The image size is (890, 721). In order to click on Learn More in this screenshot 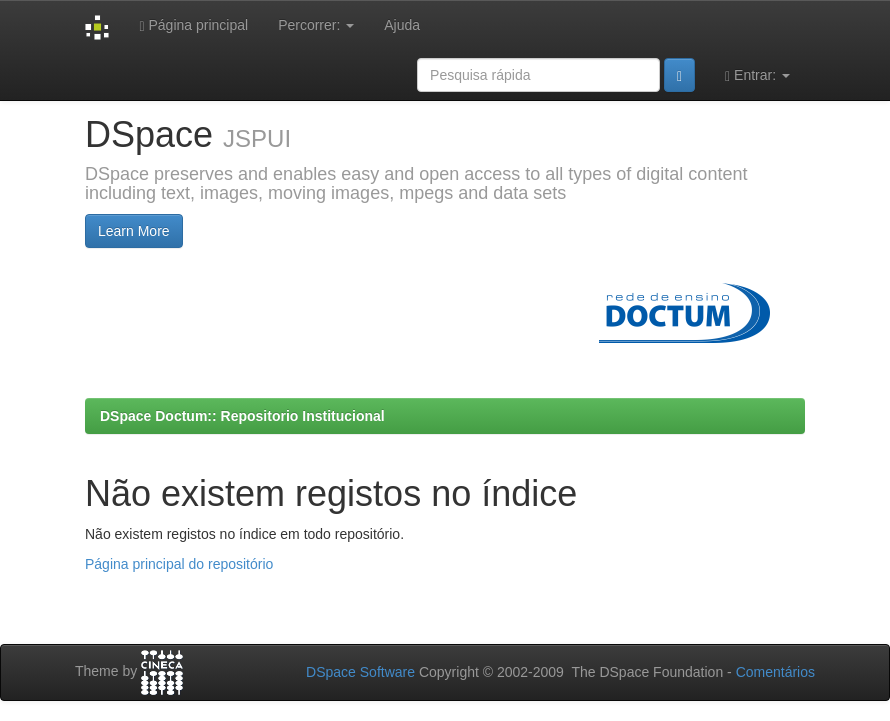, I will do `click(134, 231)`.